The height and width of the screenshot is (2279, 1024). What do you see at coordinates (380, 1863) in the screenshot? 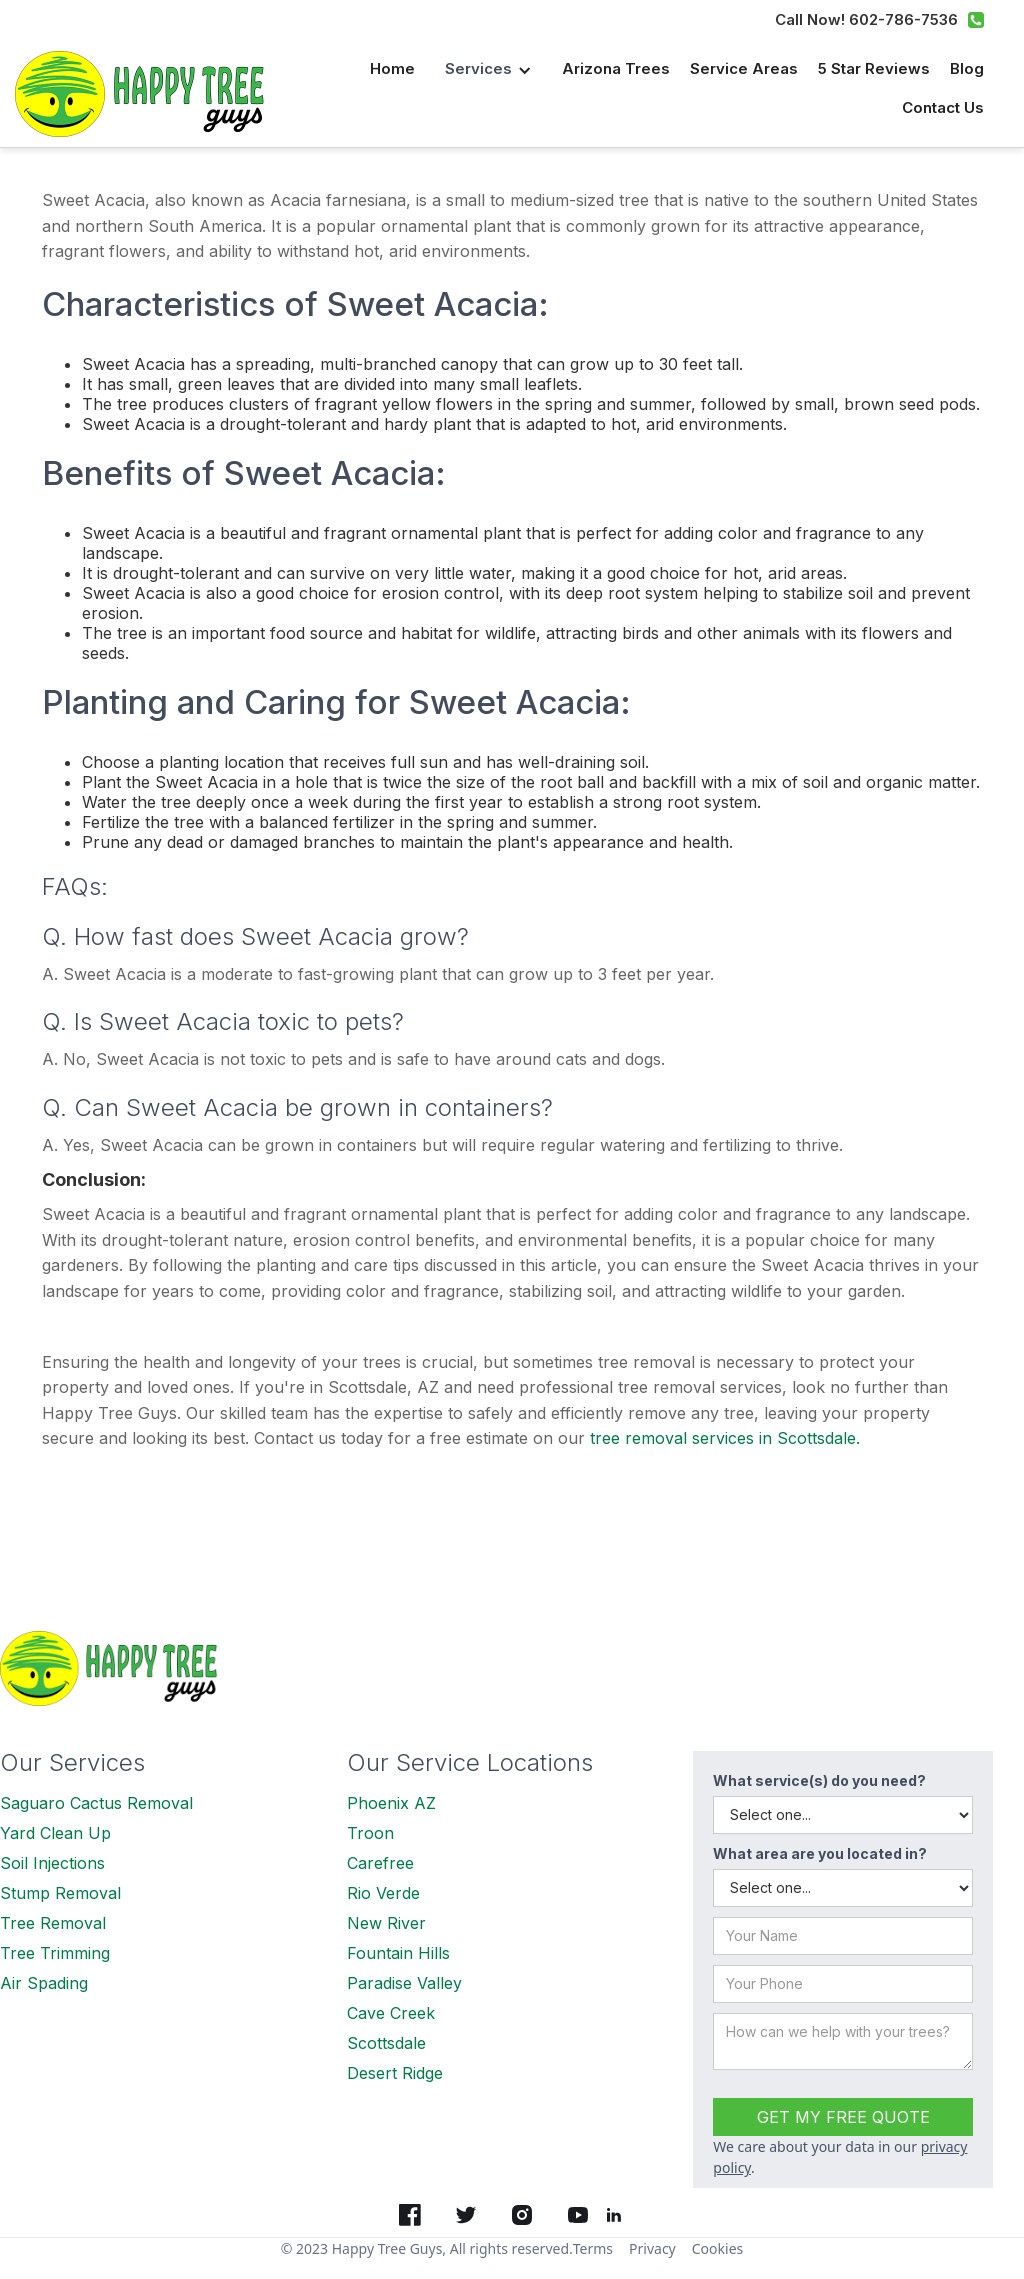
I see `Carefree` at bounding box center [380, 1863].